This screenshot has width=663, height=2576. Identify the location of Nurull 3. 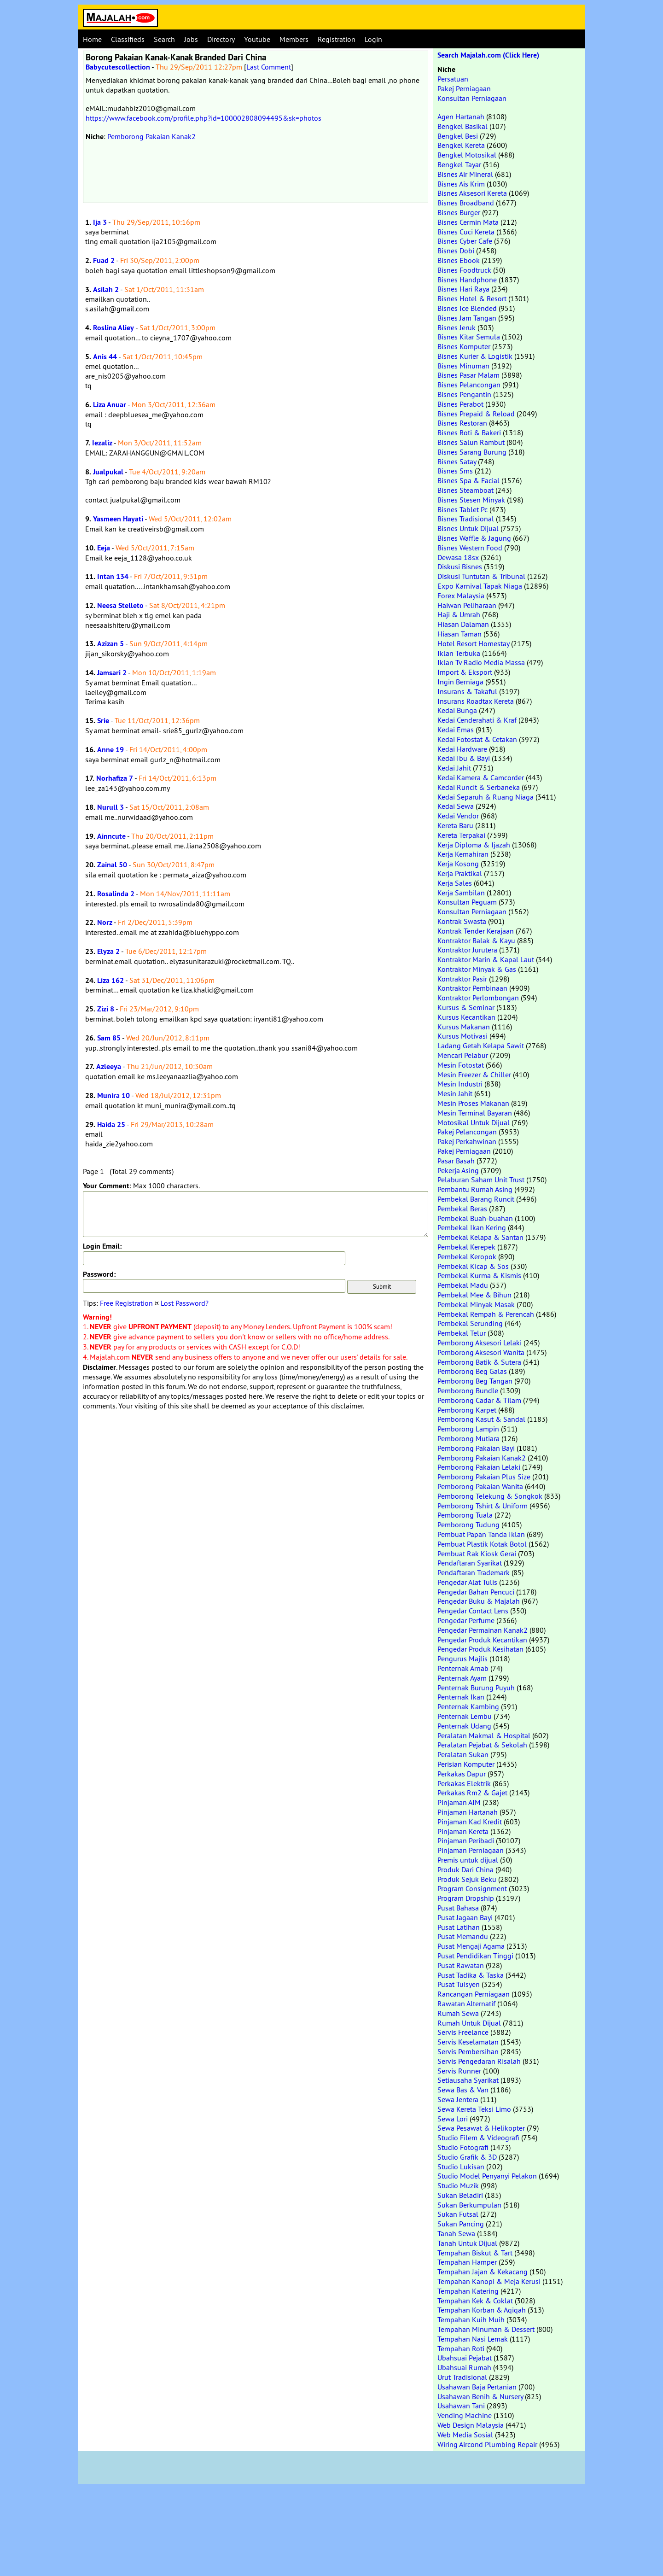
(110, 807).